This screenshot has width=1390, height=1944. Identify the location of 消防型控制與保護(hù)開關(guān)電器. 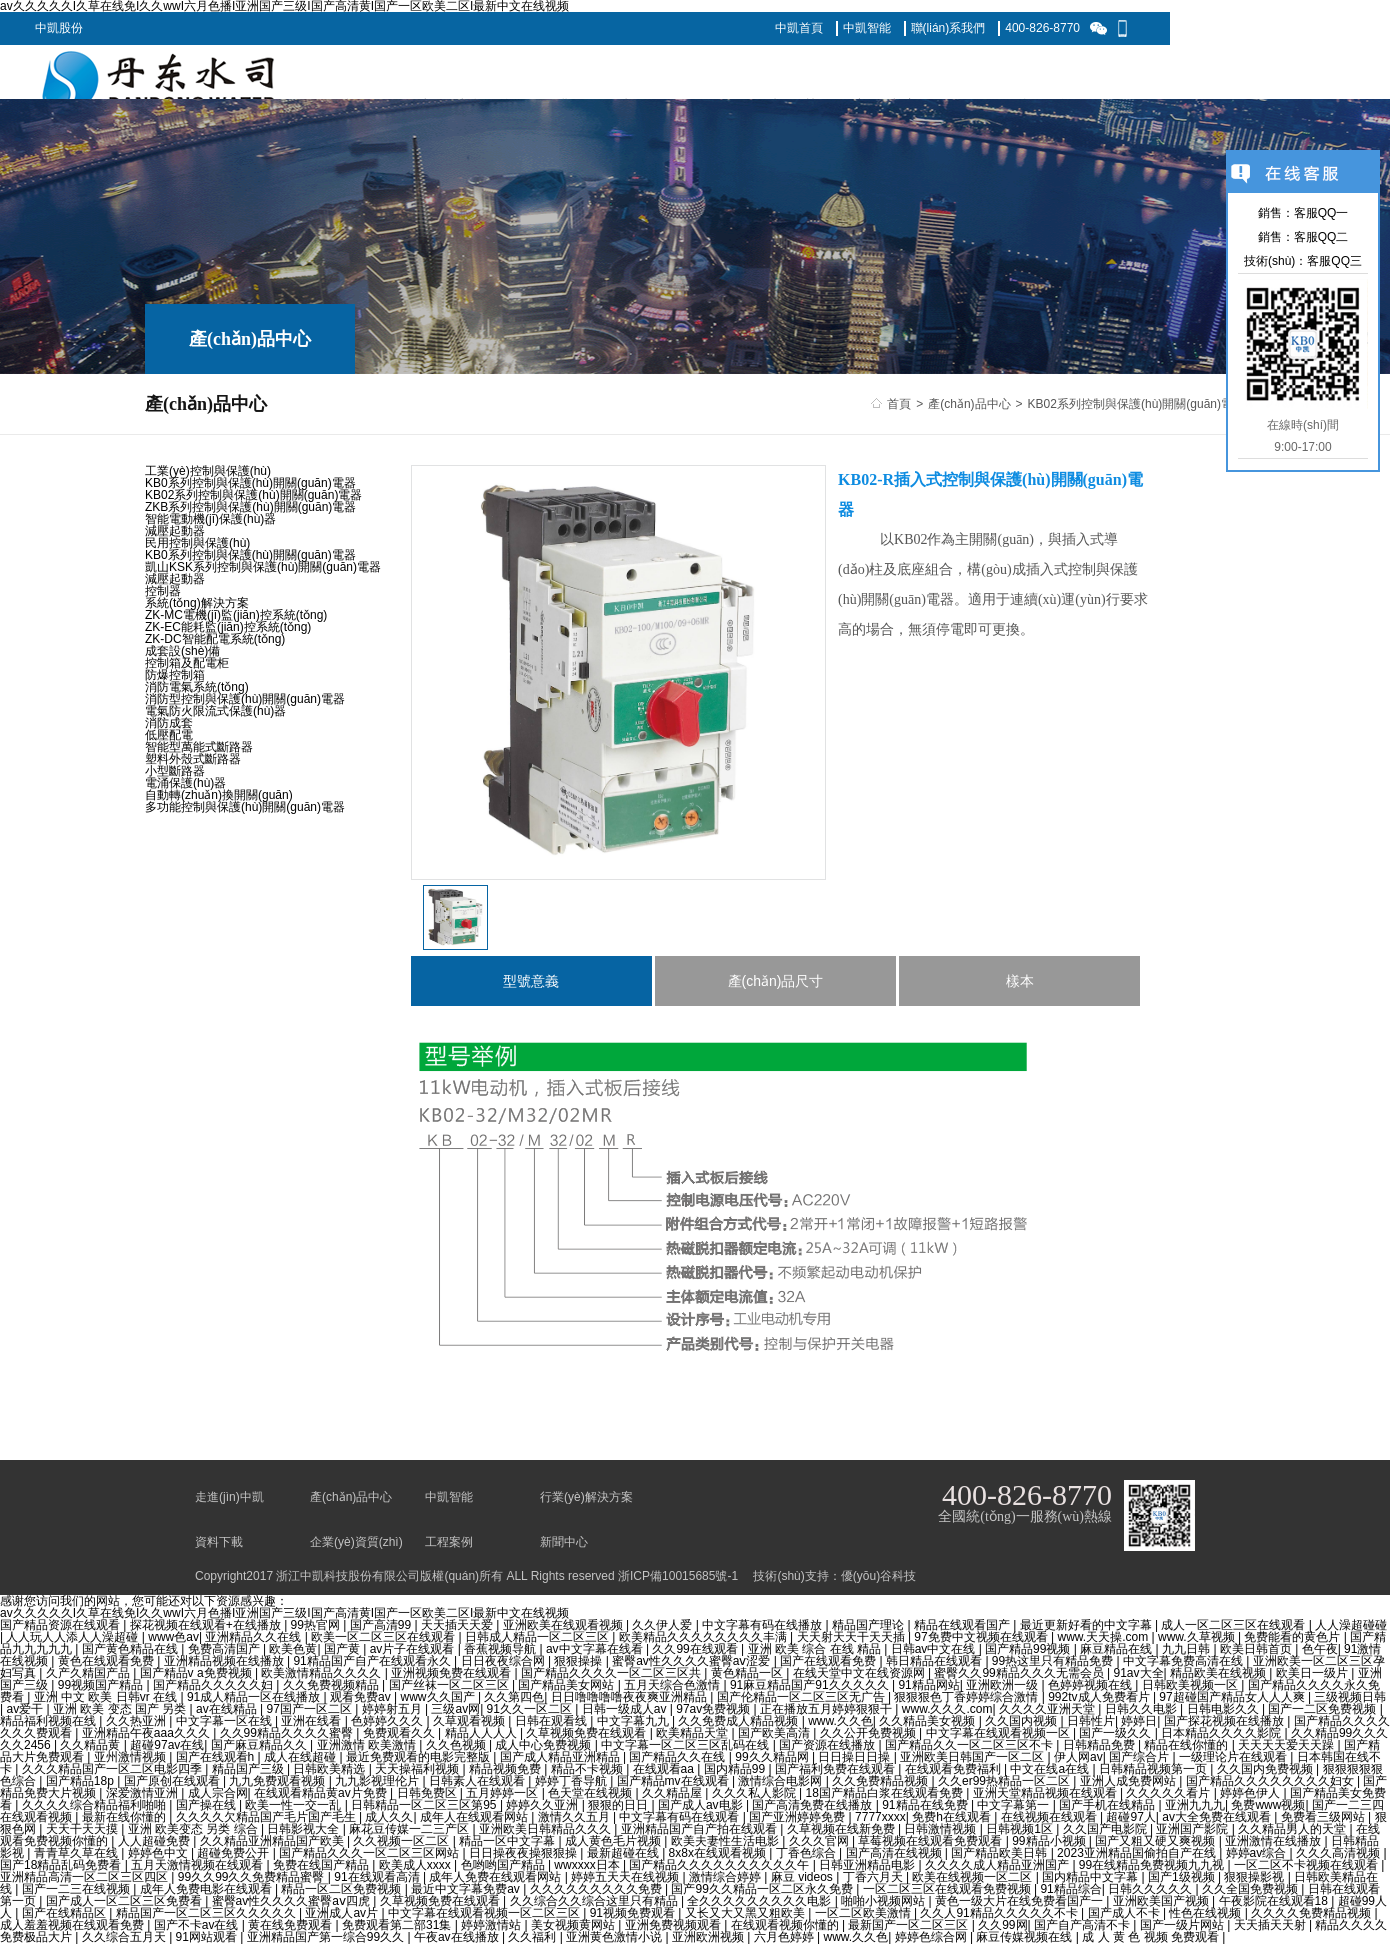
(245, 699).